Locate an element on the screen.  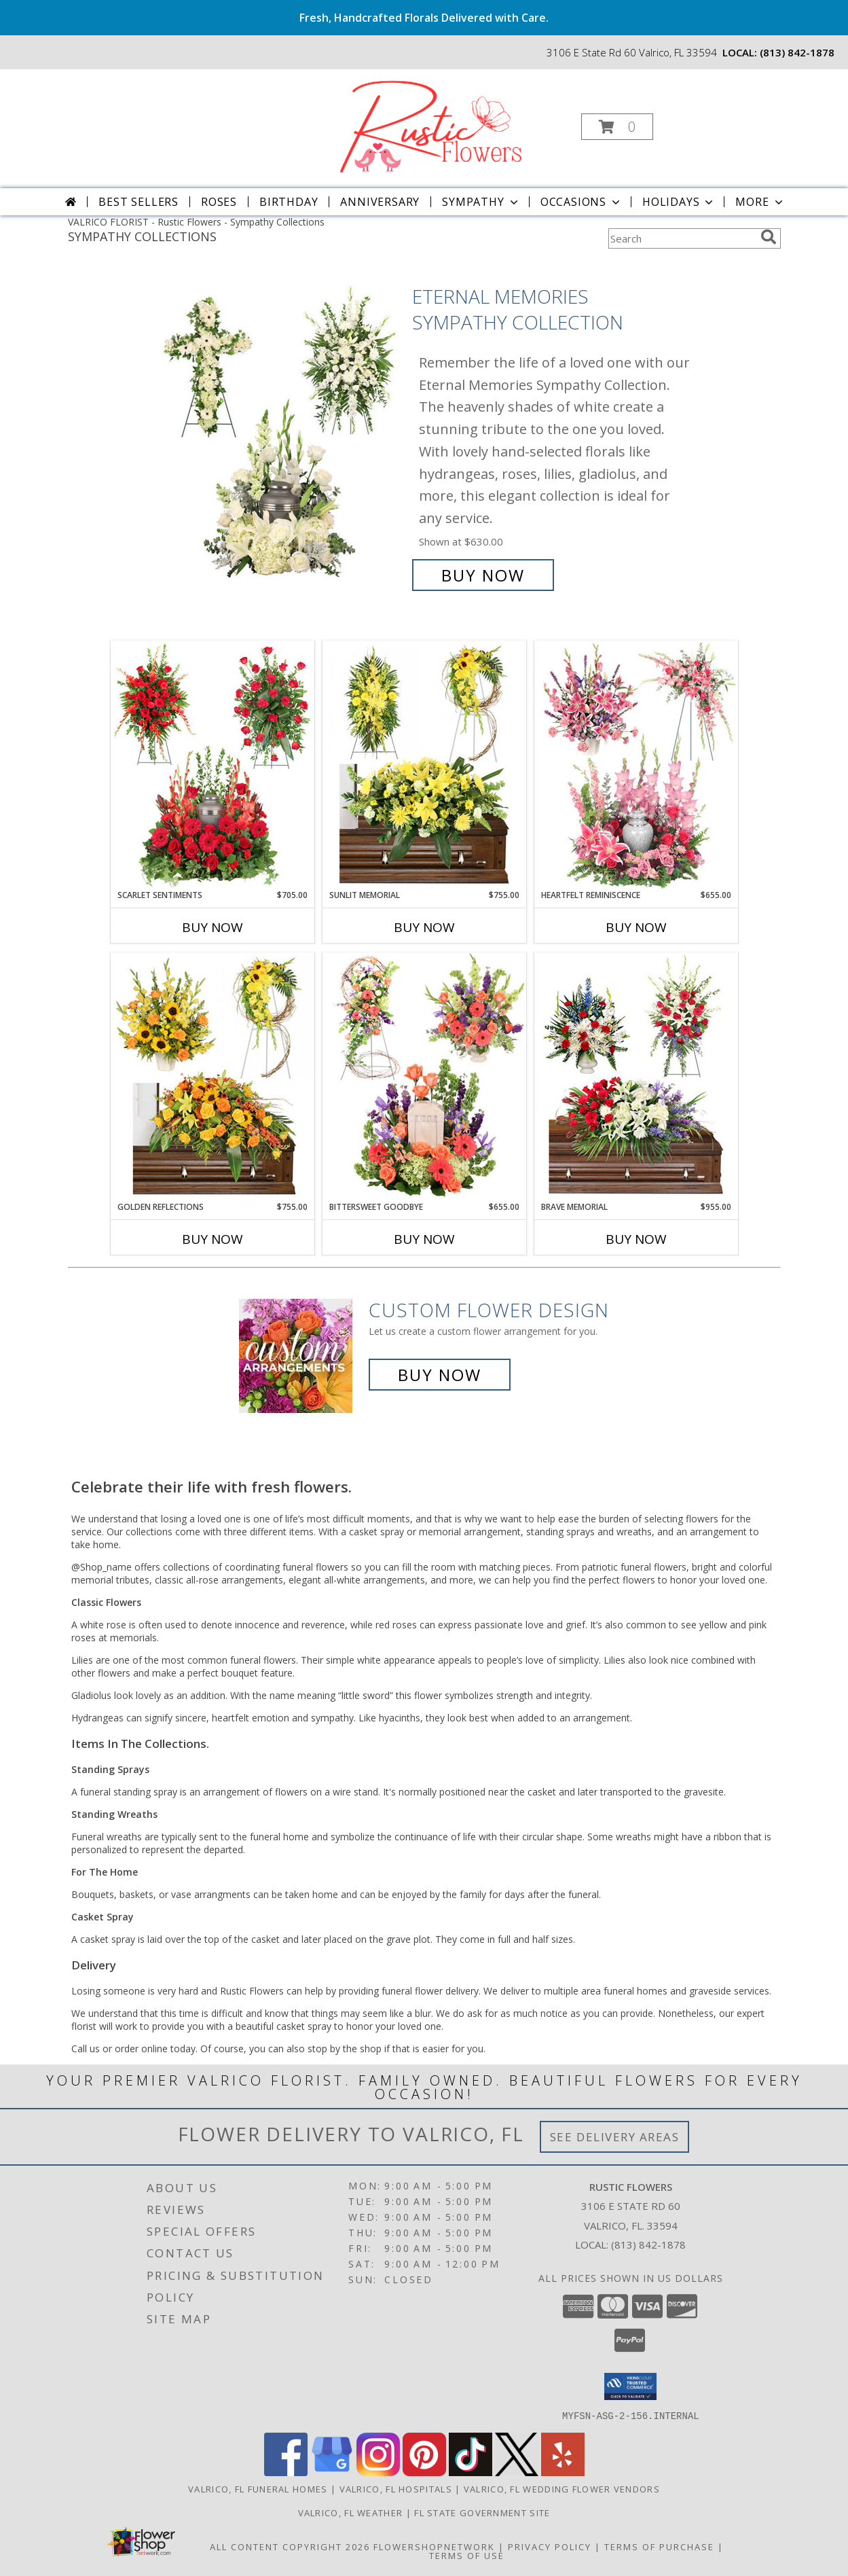
[View Sunlit Memorial Sympathy Collection Info] is located at coordinates (424, 765).